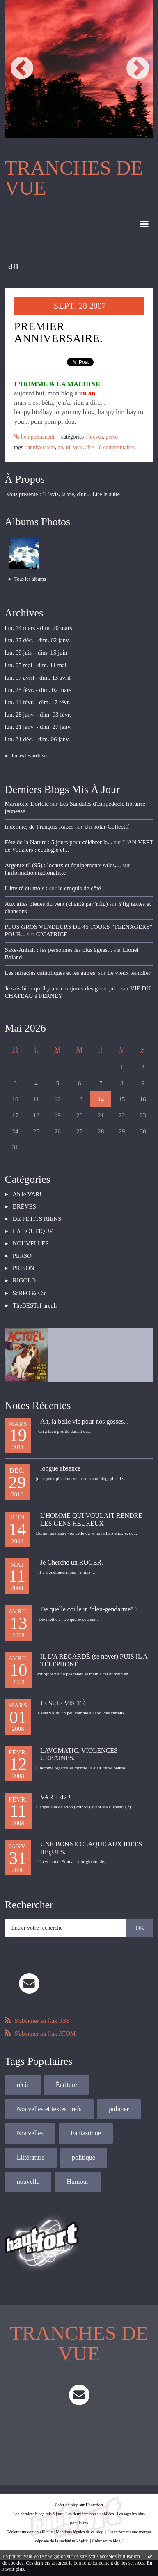 This screenshot has width=158, height=2576. What do you see at coordinates (23, 1268) in the screenshot?
I see `PRISON` at bounding box center [23, 1268].